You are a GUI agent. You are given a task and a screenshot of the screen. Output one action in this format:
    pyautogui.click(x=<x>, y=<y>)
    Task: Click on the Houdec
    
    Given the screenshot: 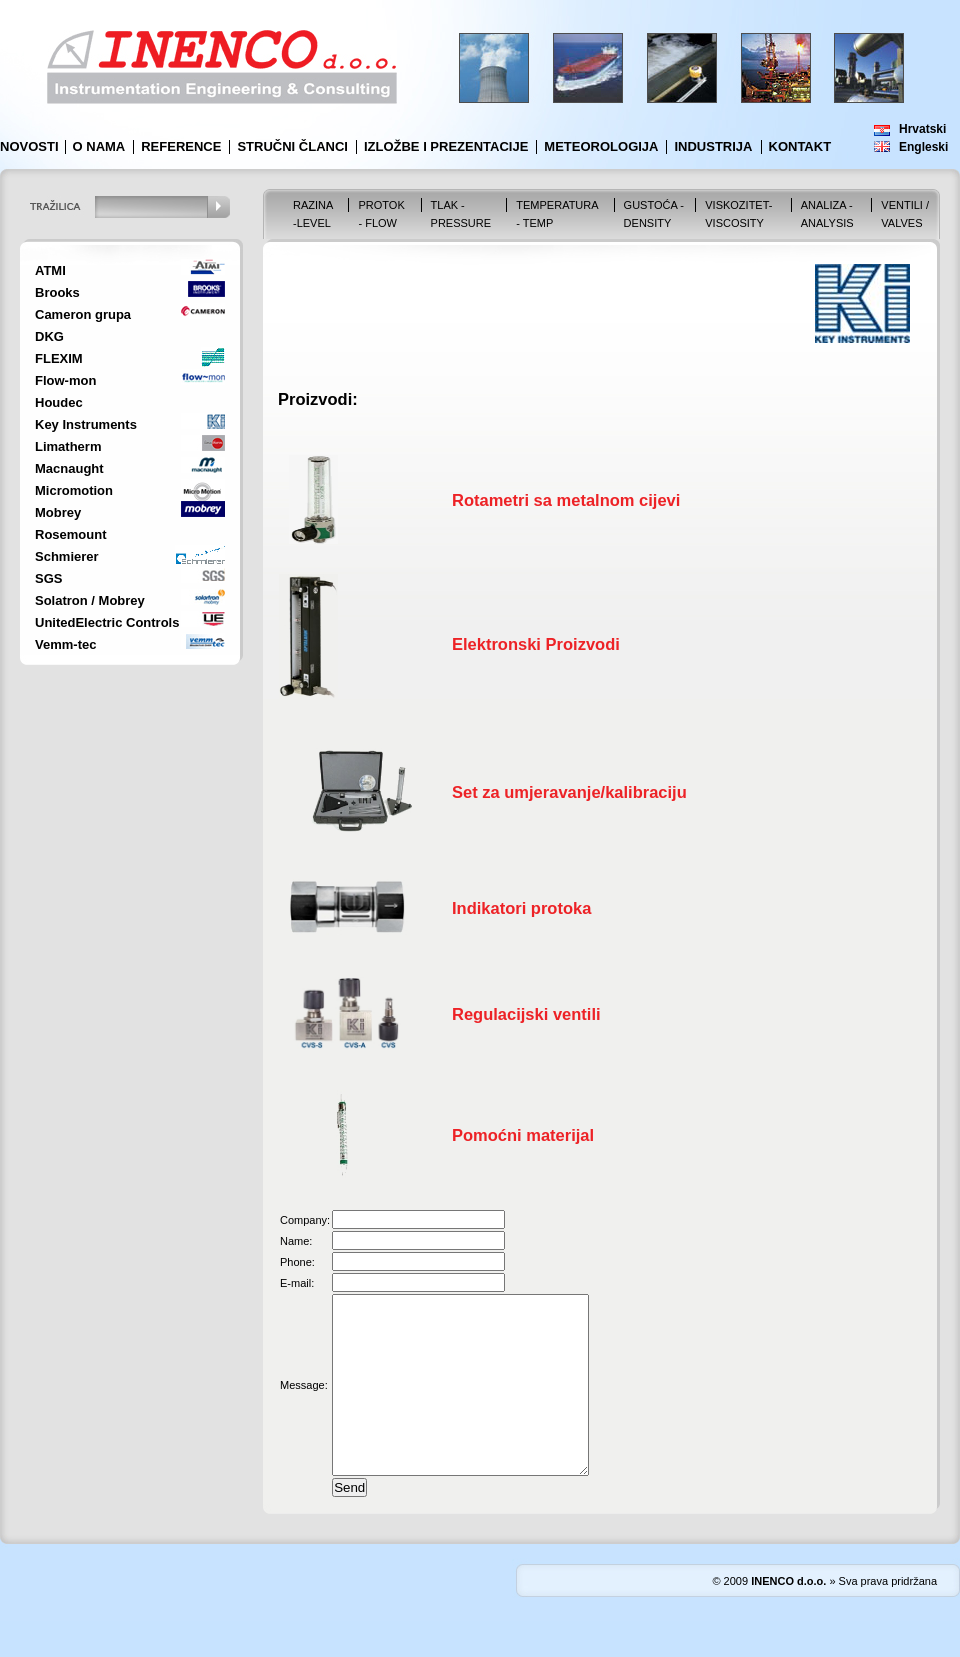 What is the action you would take?
    pyautogui.click(x=59, y=402)
    